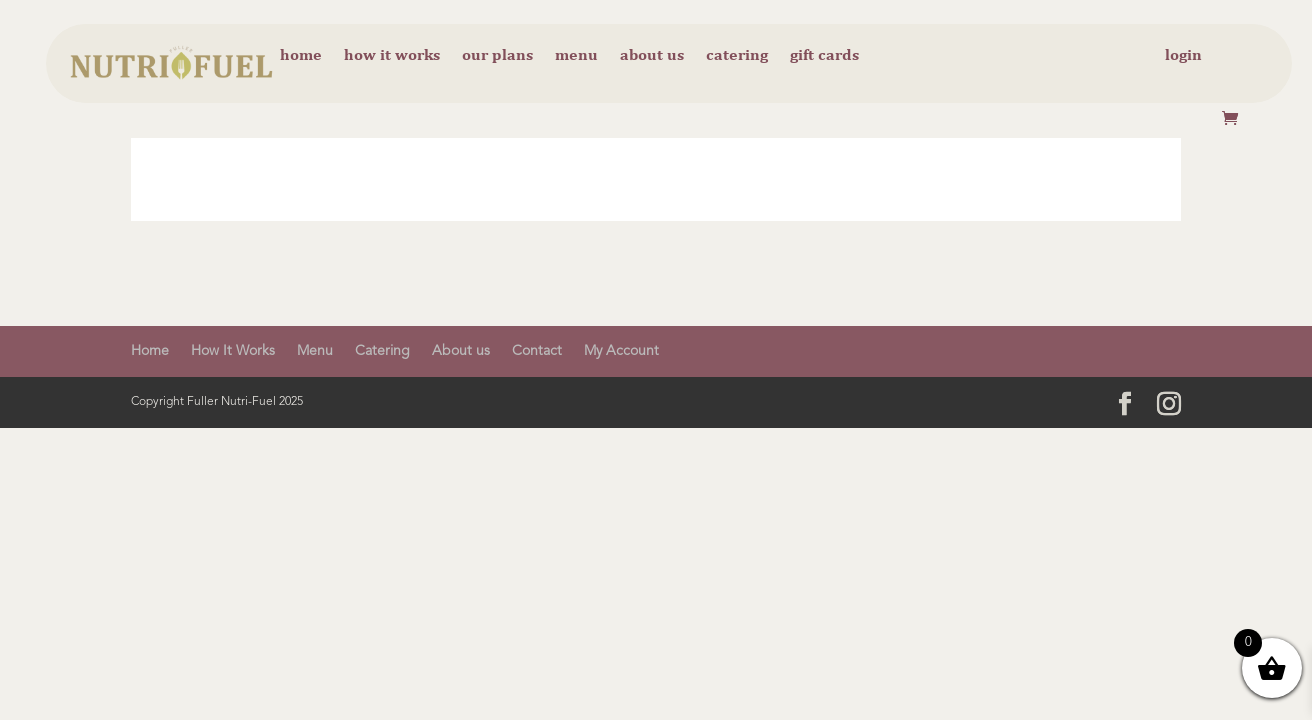 The image size is (1312, 720). Describe the element at coordinates (576, 56) in the screenshot. I see `Menu` at that location.